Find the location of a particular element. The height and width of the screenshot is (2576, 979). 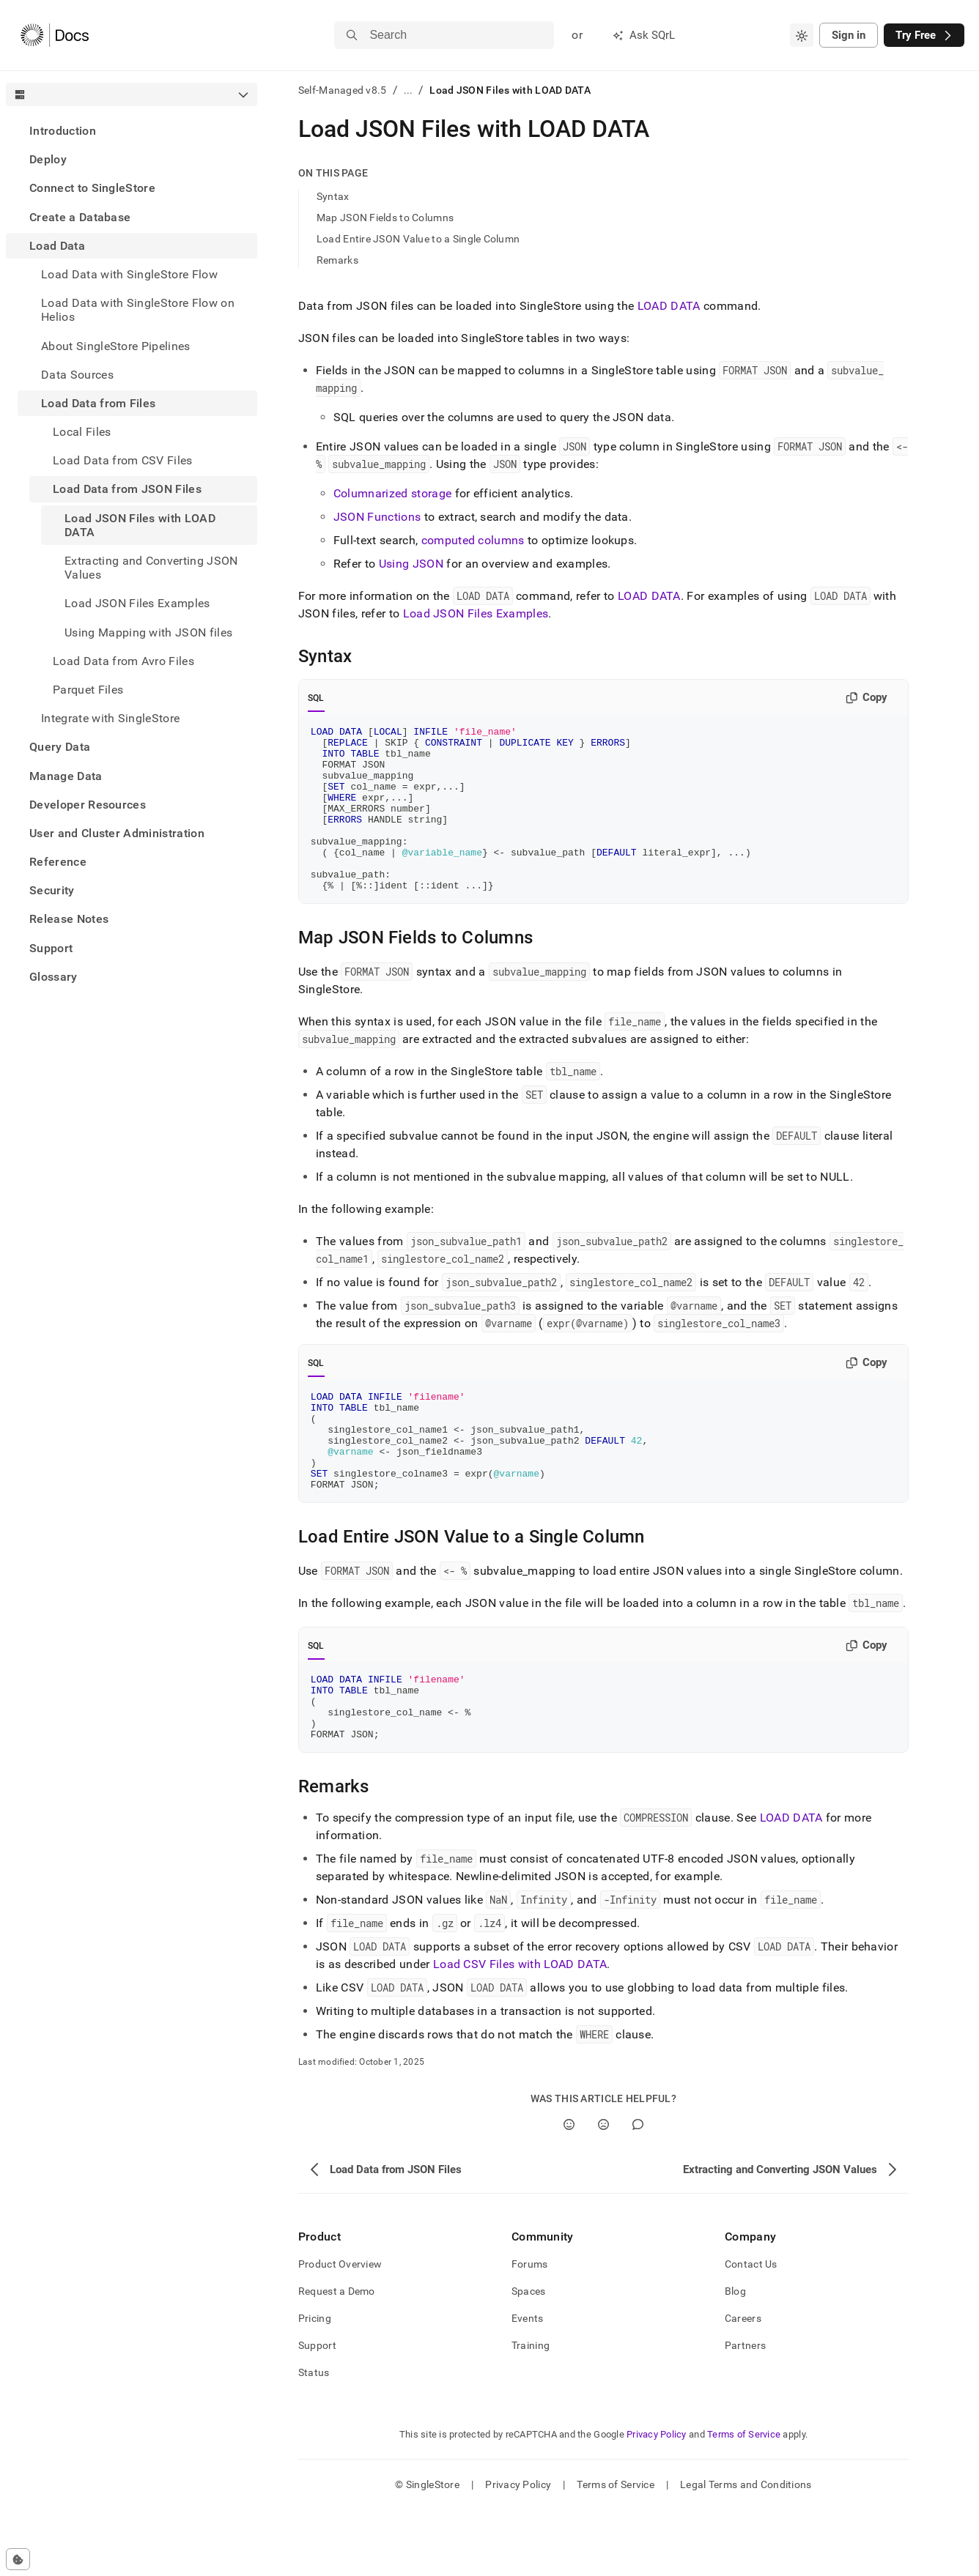

Release Notes is located at coordinates (68, 919).